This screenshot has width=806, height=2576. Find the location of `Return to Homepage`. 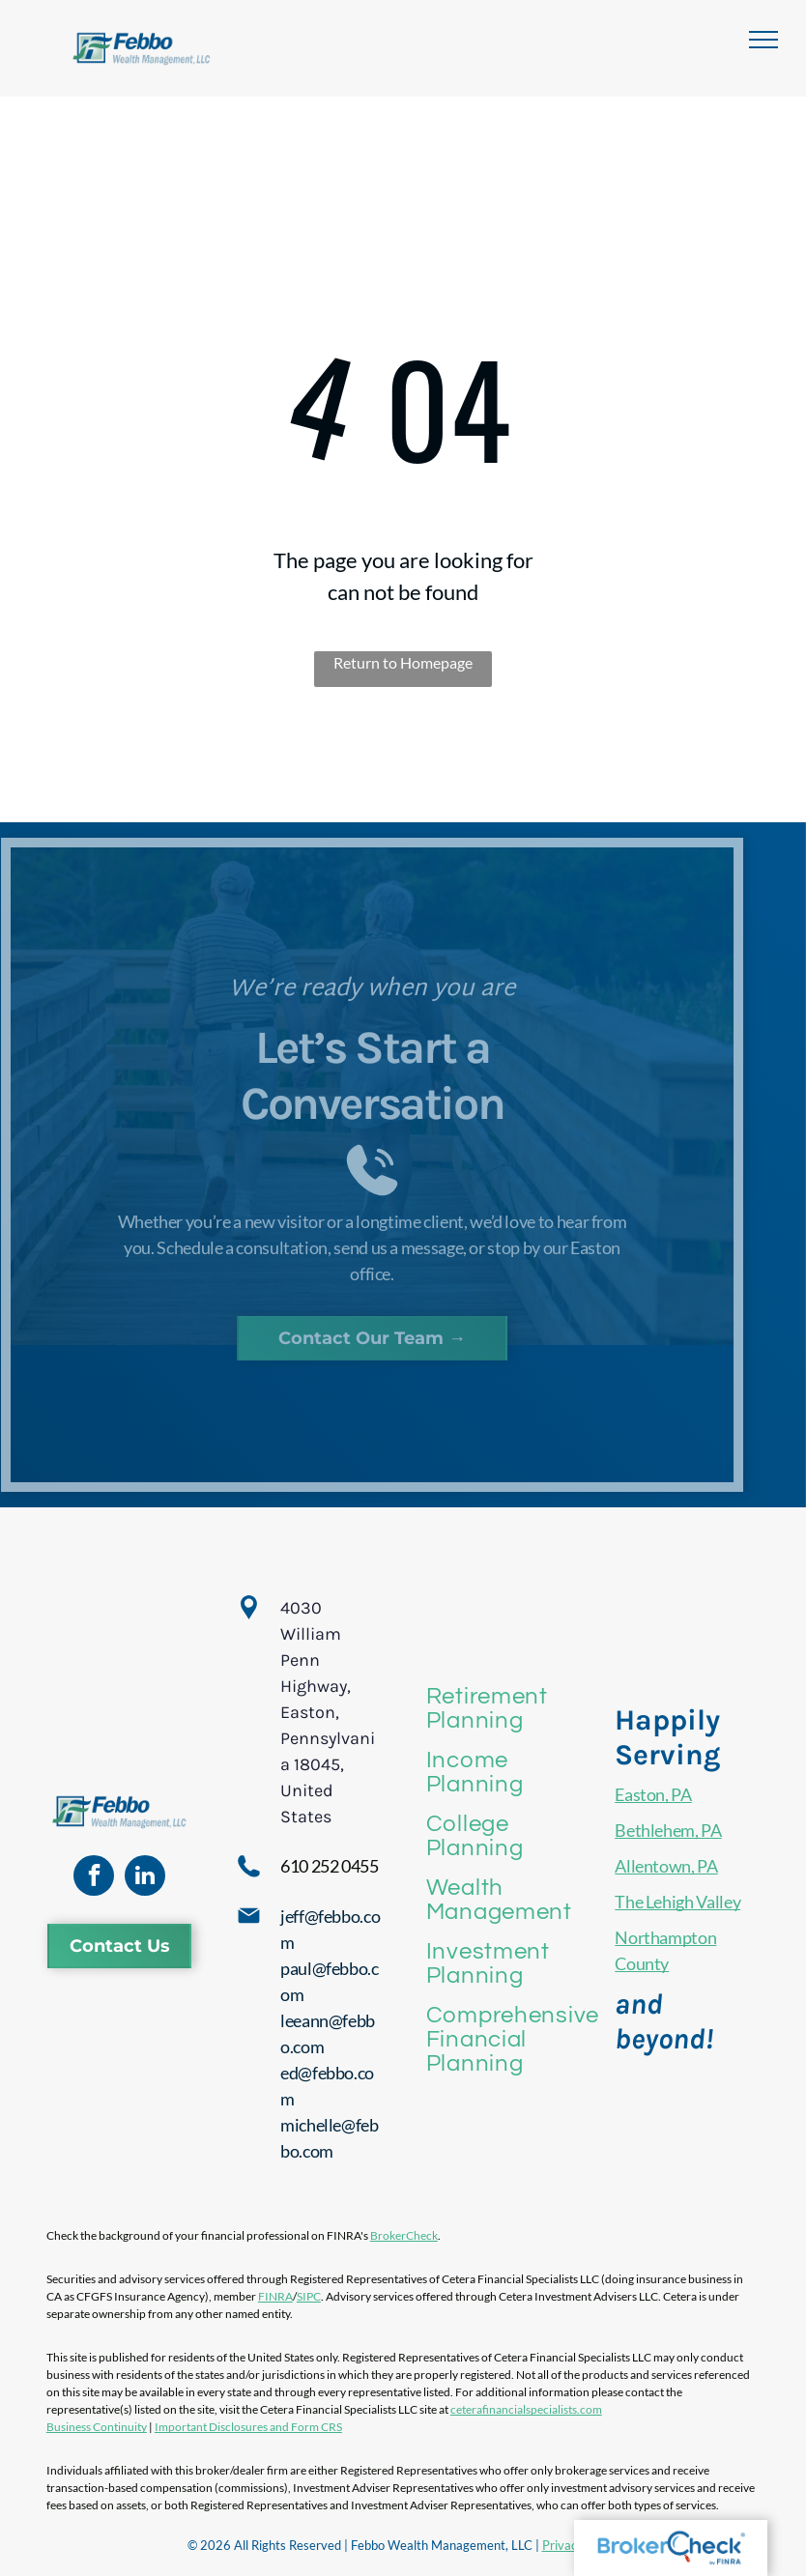

Return to Homepage is located at coordinates (403, 662).